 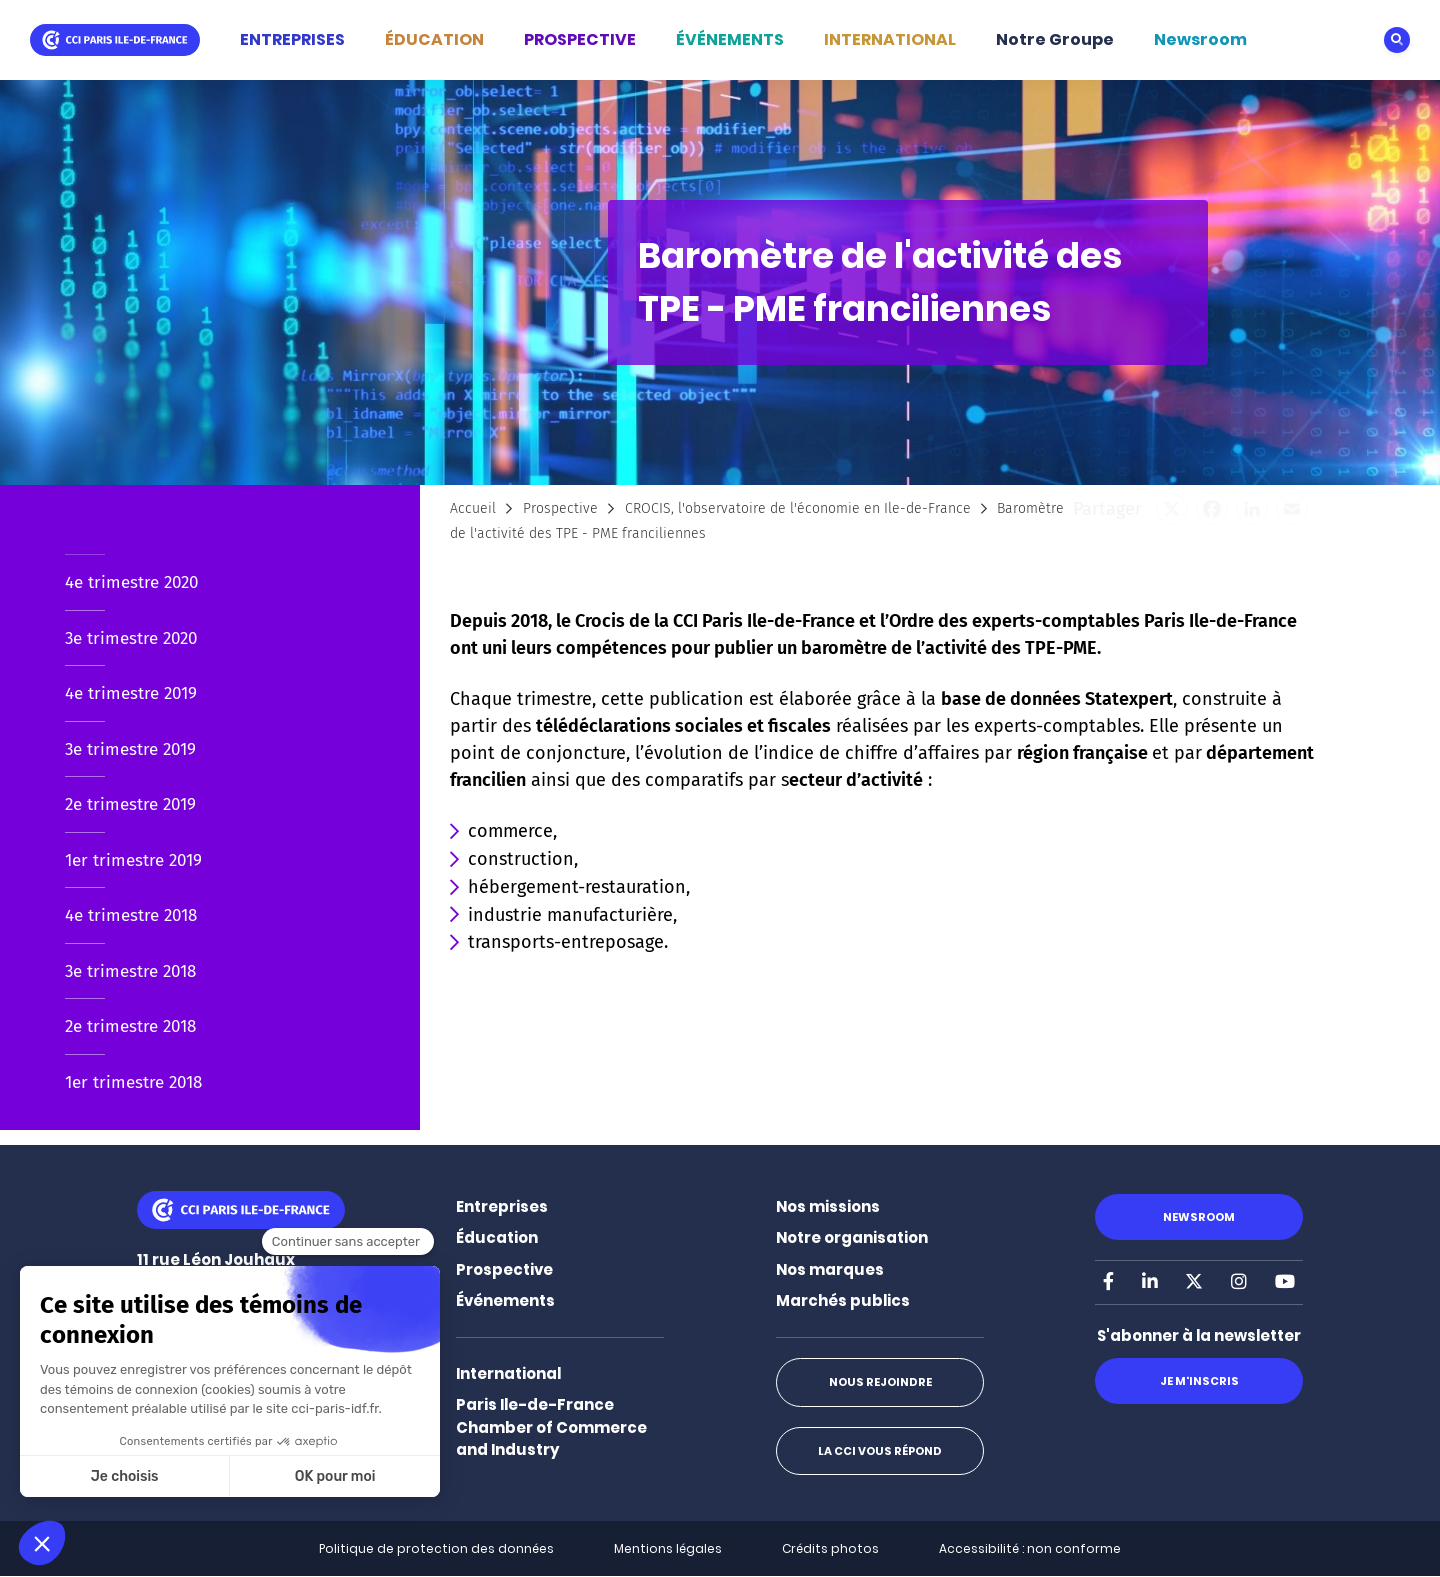 What do you see at coordinates (668, 1548) in the screenshot?
I see `Mentions légales` at bounding box center [668, 1548].